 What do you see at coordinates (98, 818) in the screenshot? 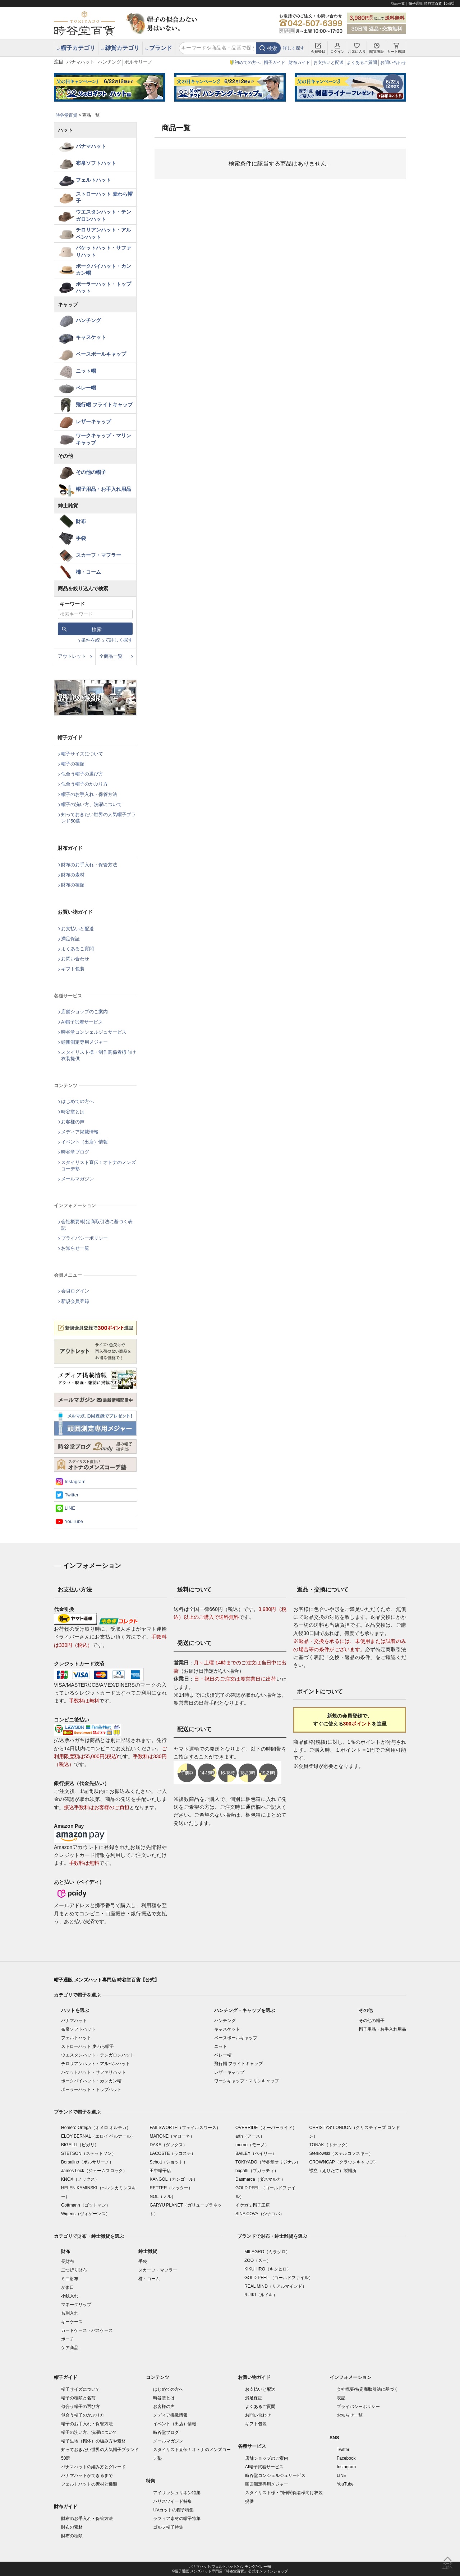
I see `知っておきたい世界の人気帽子ブランド50選` at bounding box center [98, 818].